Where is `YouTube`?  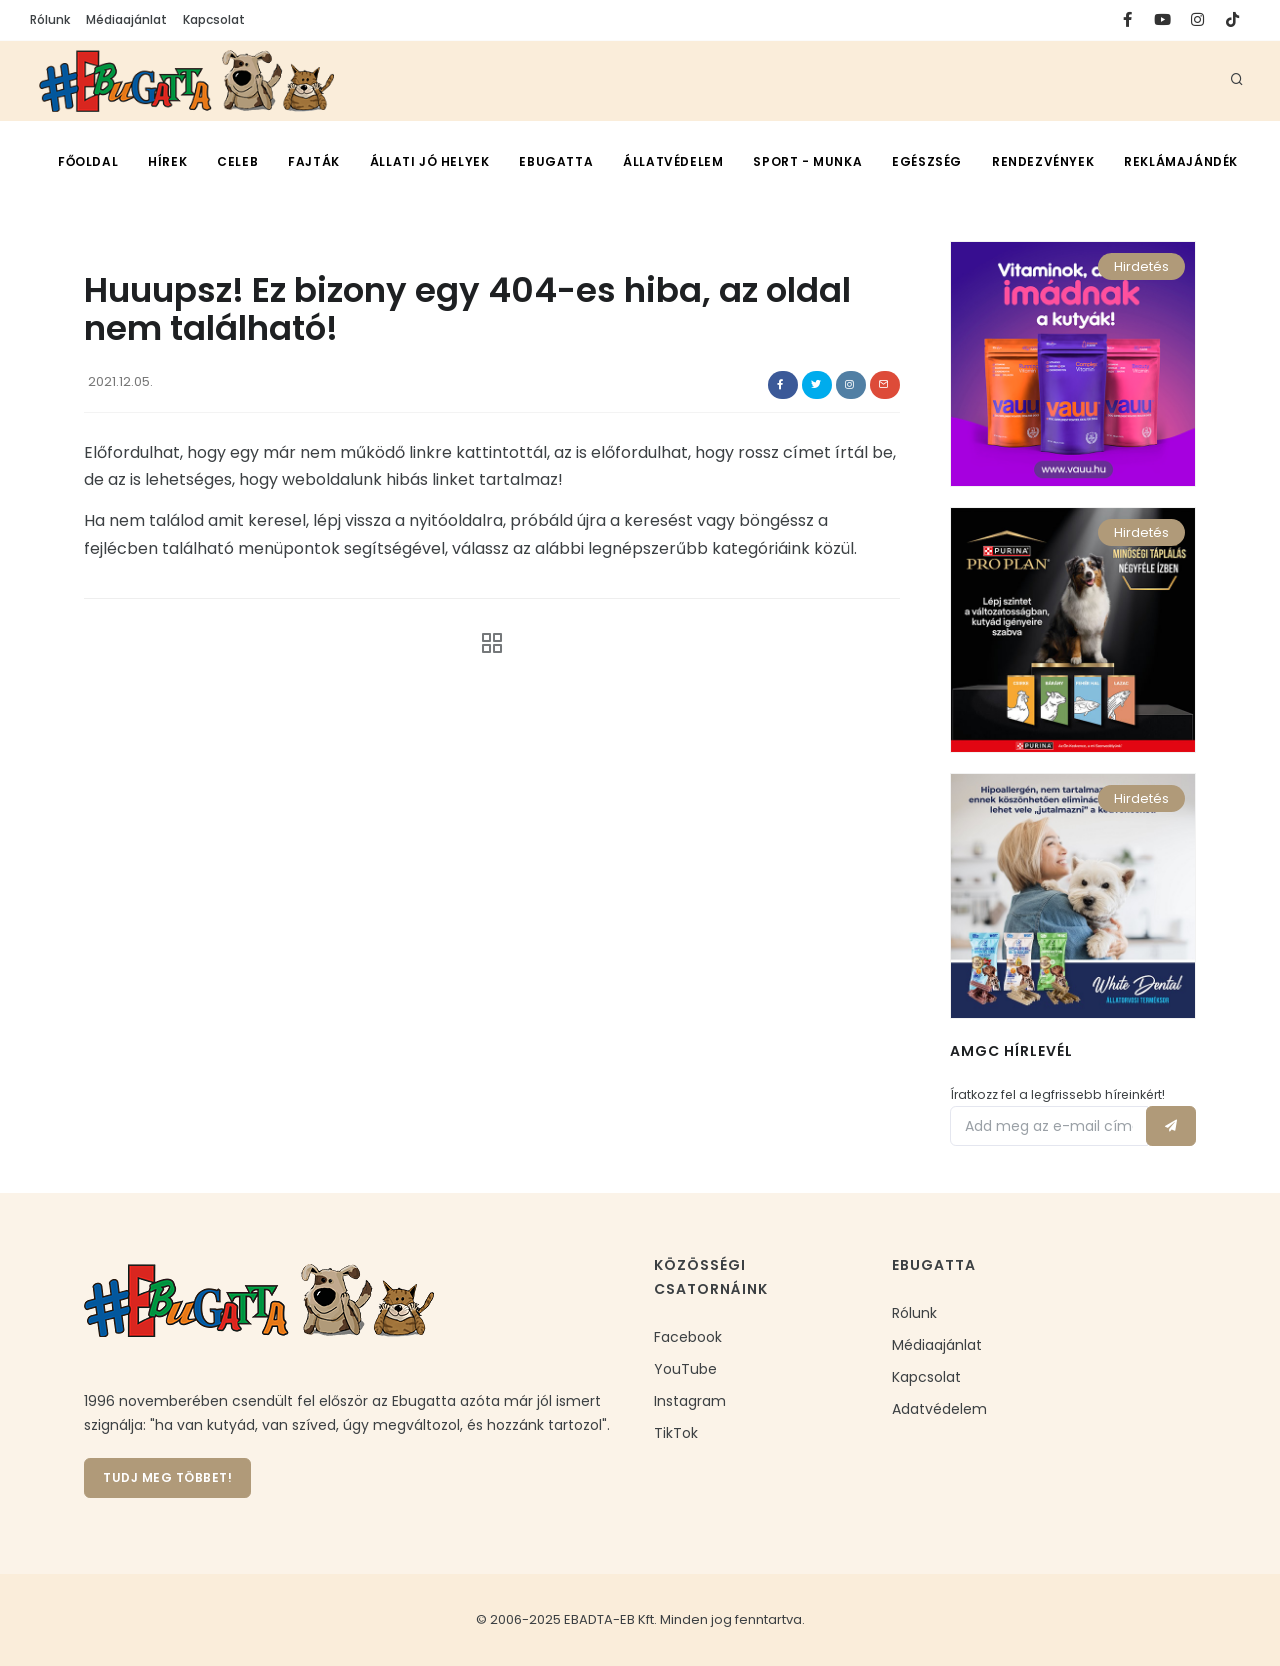
YouTube is located at coordinates (685, 1369).